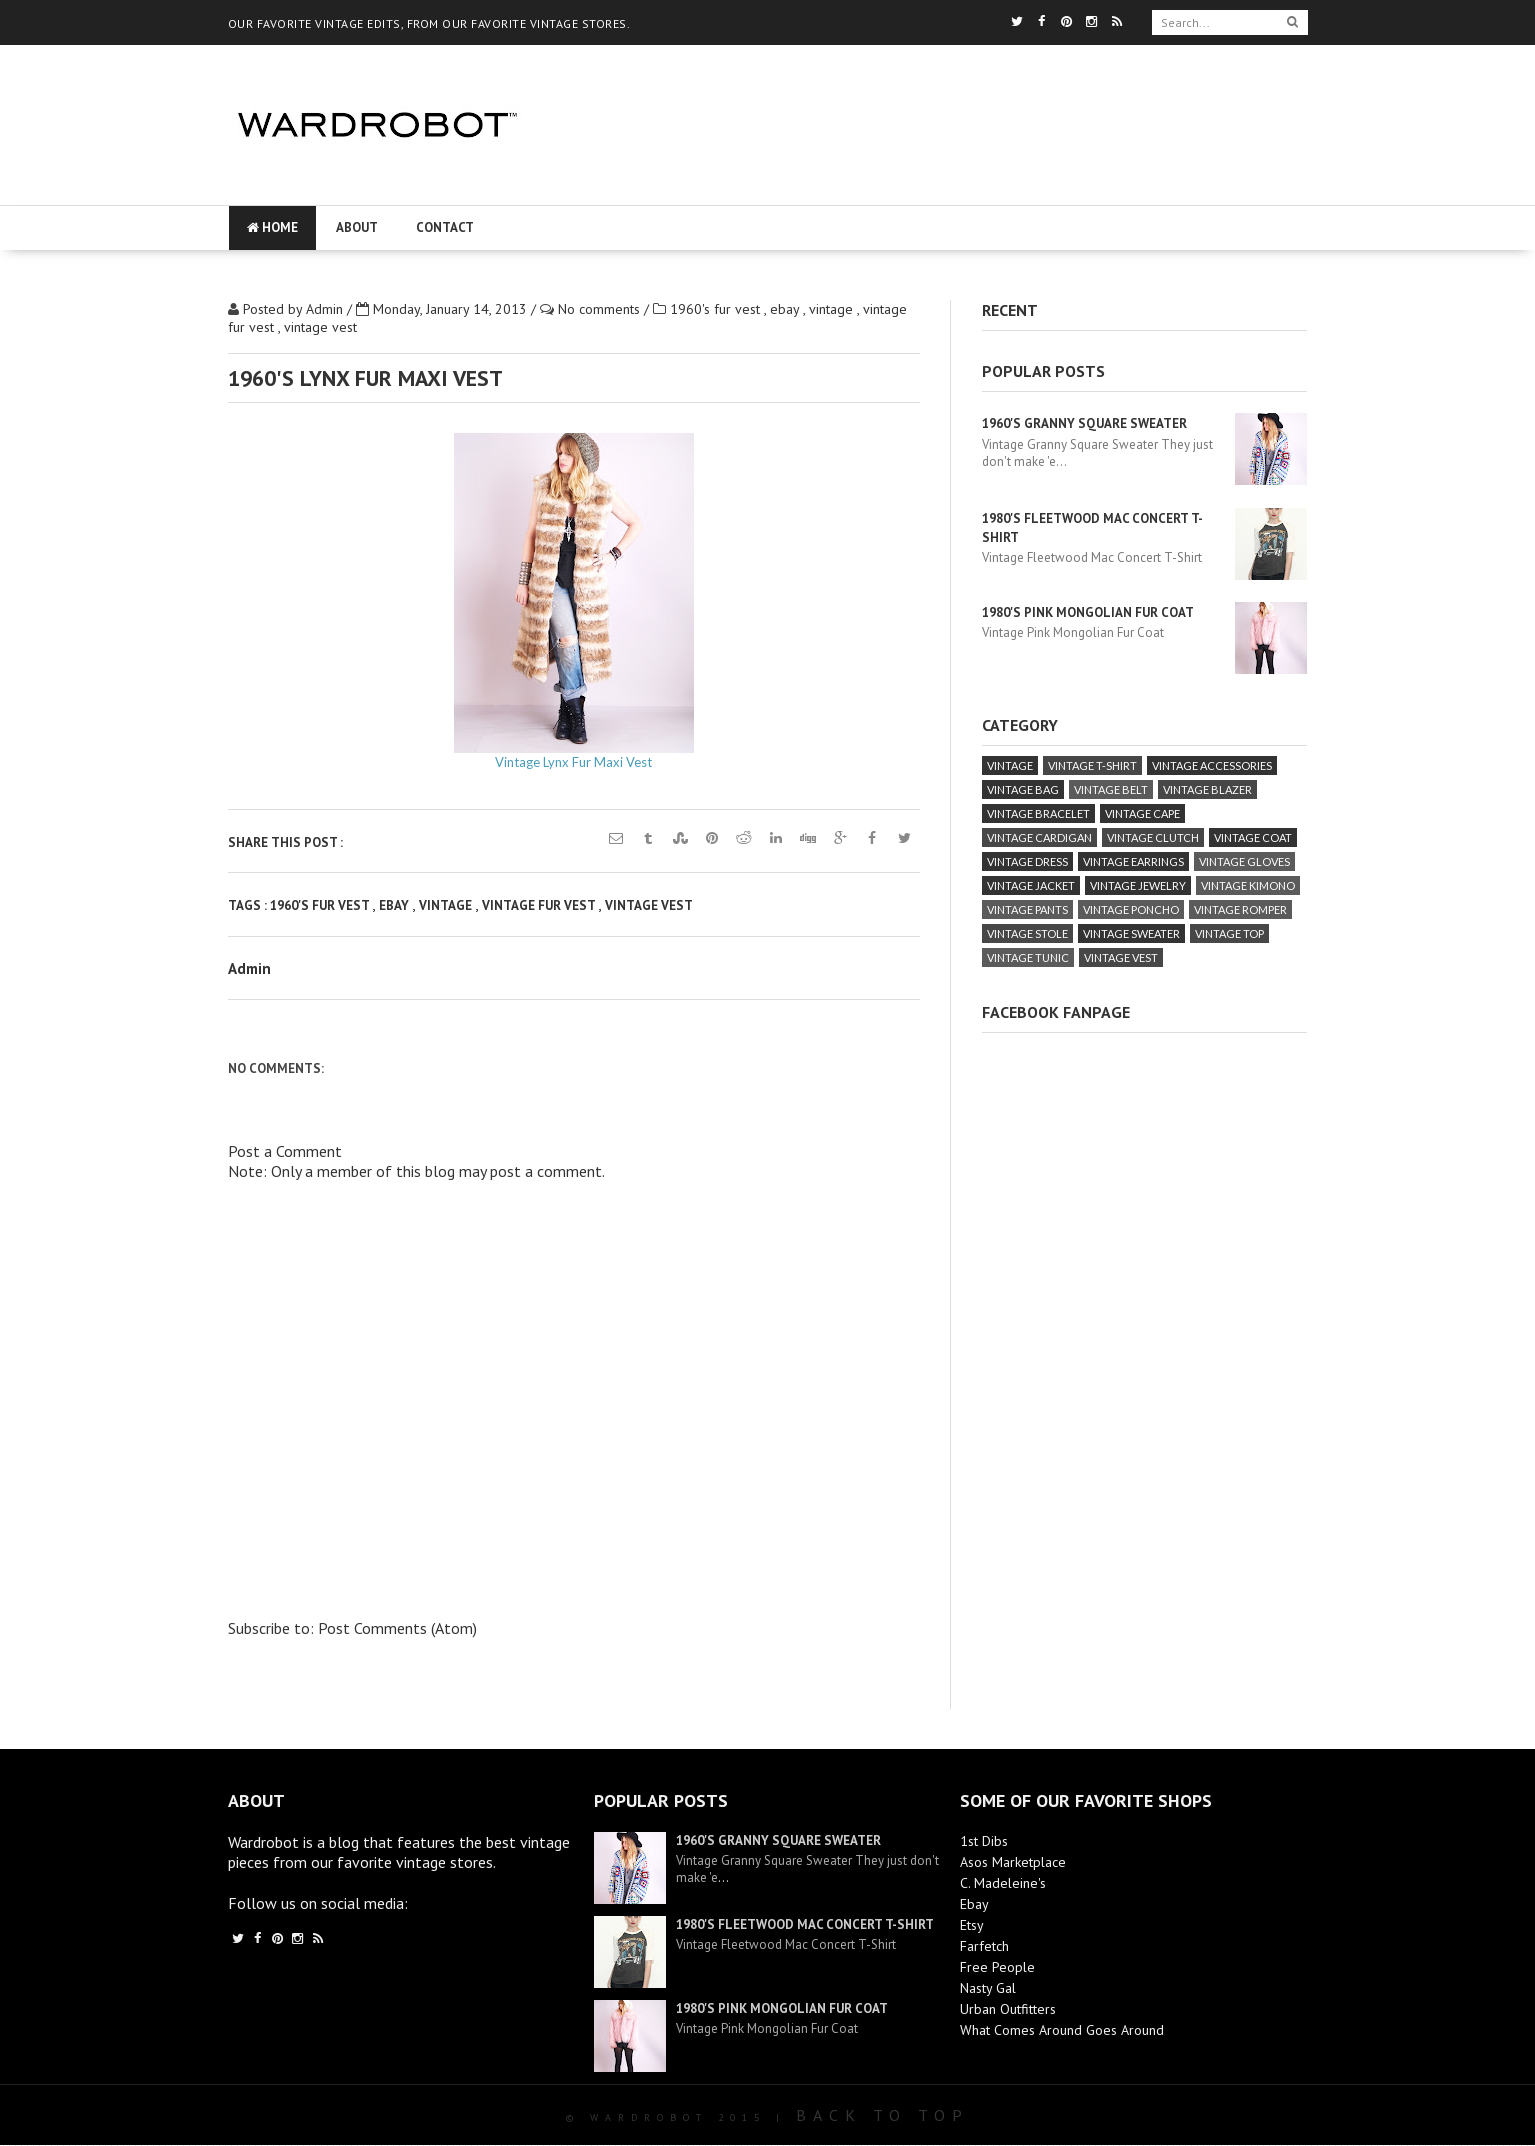  Describe the element at coordinates (357, 227) in the screenshot. I see `About` at that location.